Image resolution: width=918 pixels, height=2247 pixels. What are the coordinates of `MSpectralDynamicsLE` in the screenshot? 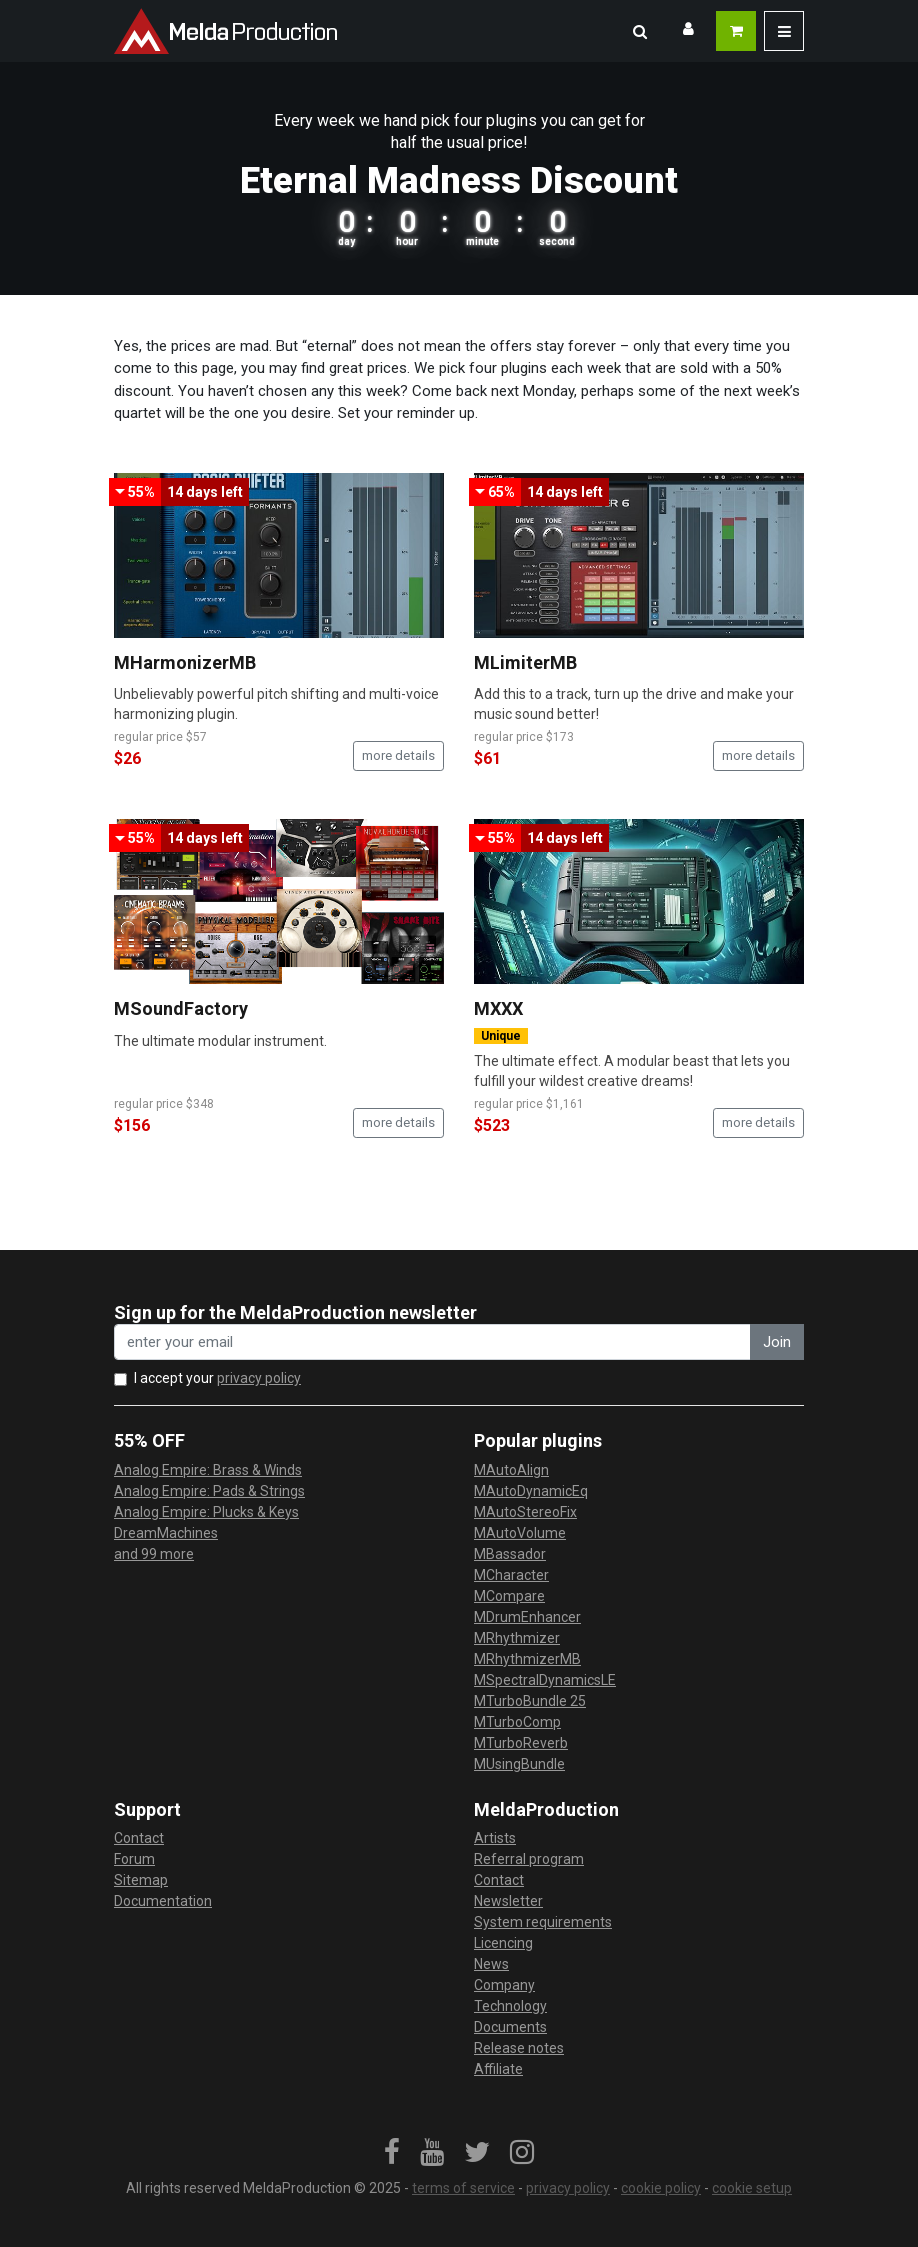 It's located at (545, 1680).